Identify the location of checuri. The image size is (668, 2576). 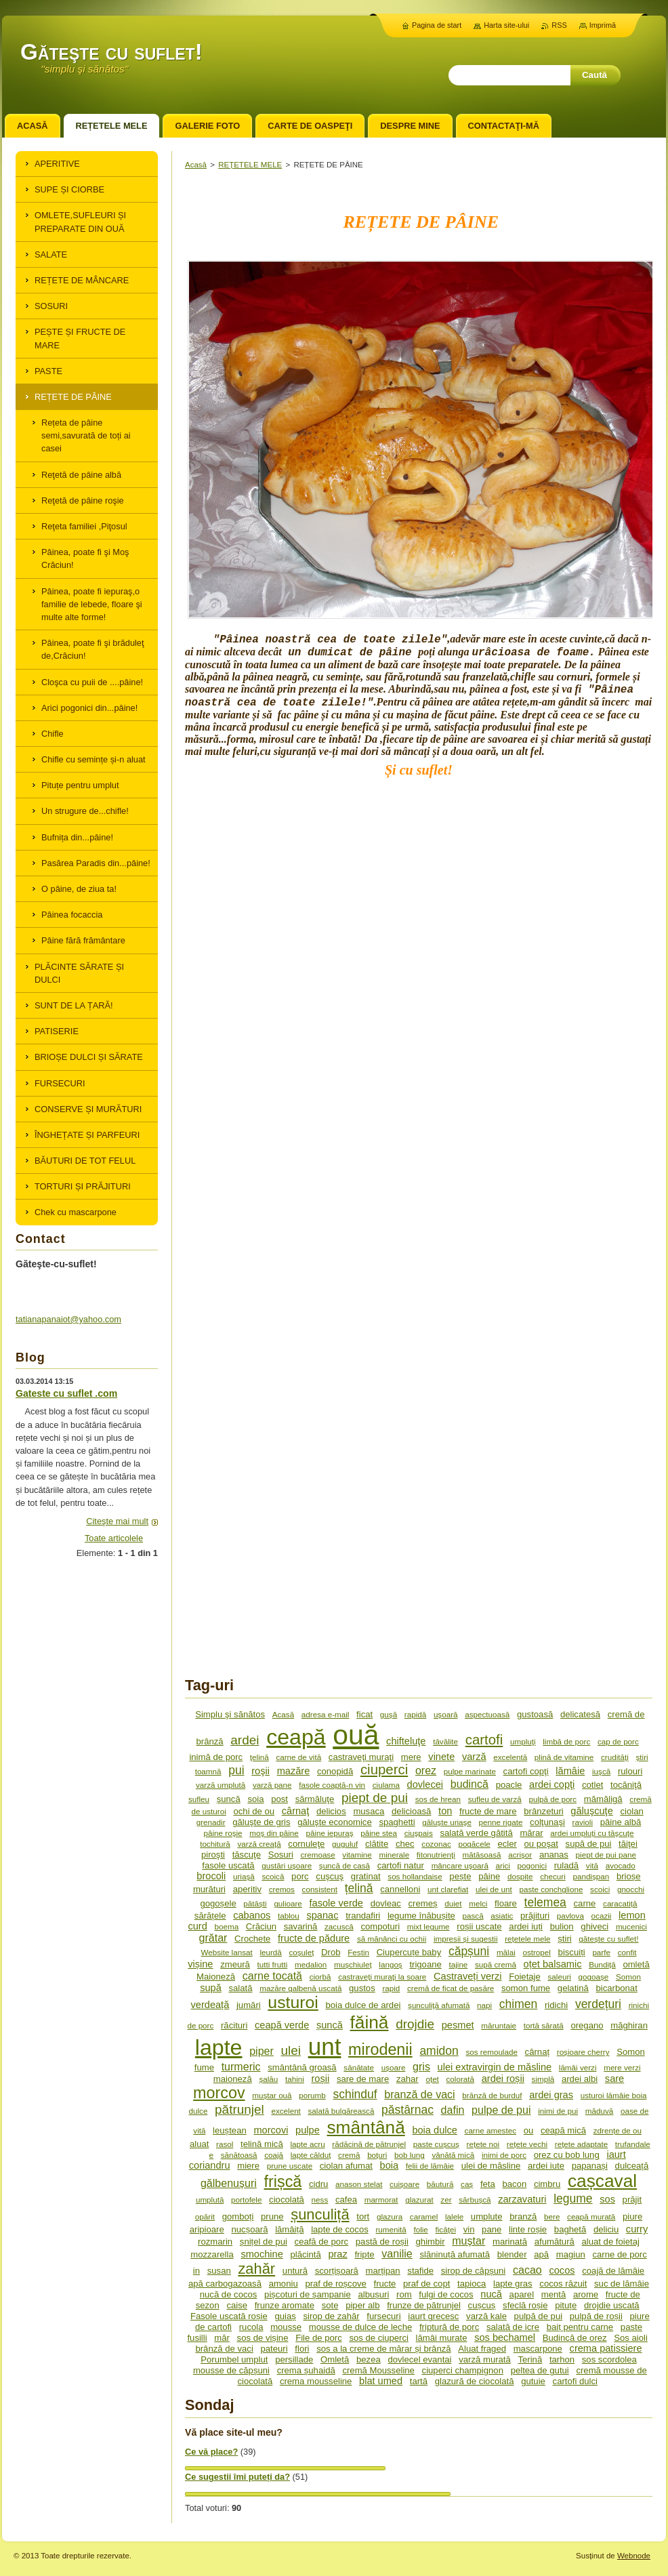
(553, 1876).